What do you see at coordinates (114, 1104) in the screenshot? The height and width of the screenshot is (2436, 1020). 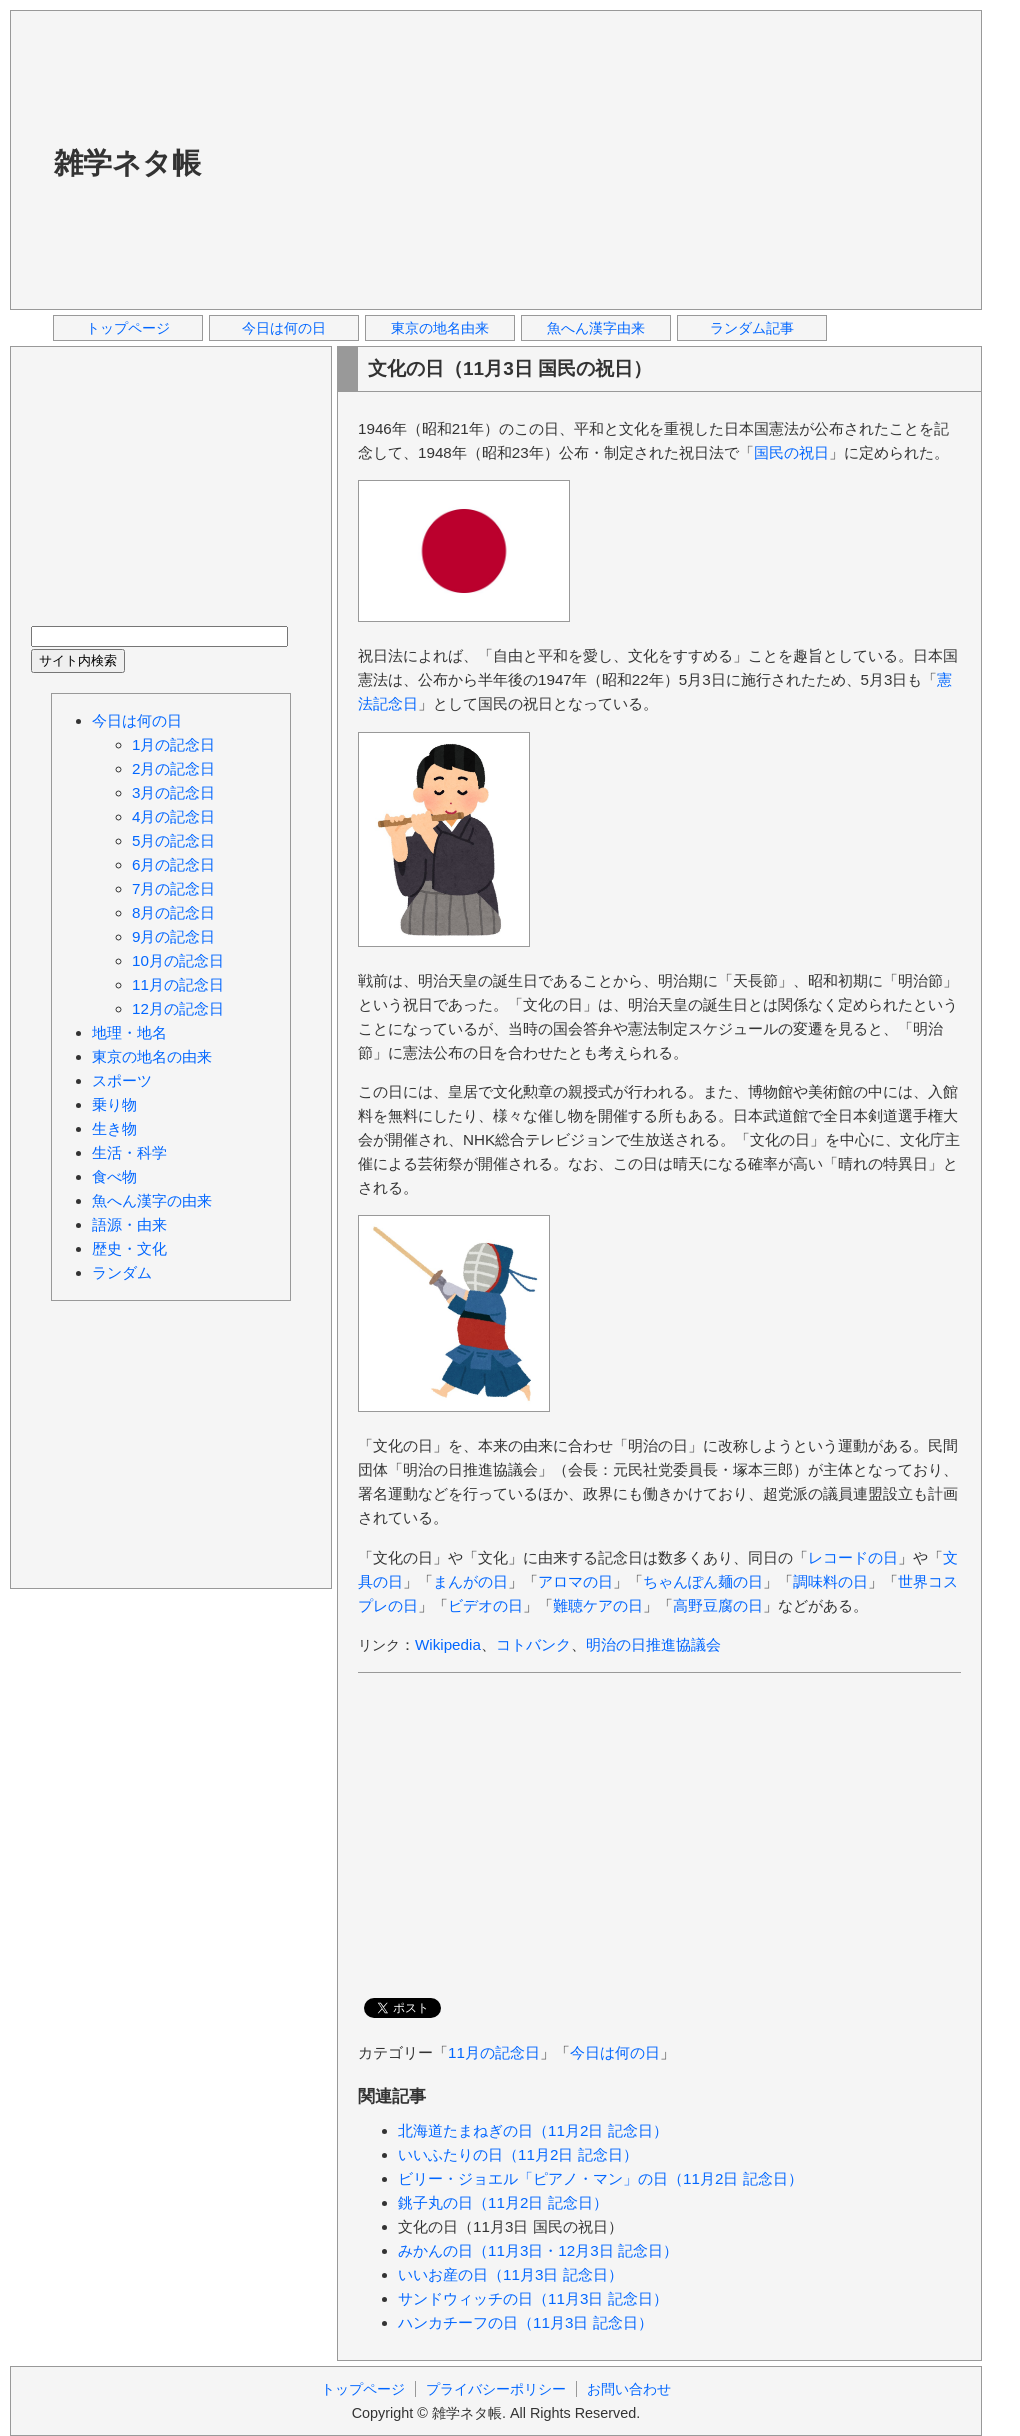 I see `乗り物` at bounding box center [114, 1104].